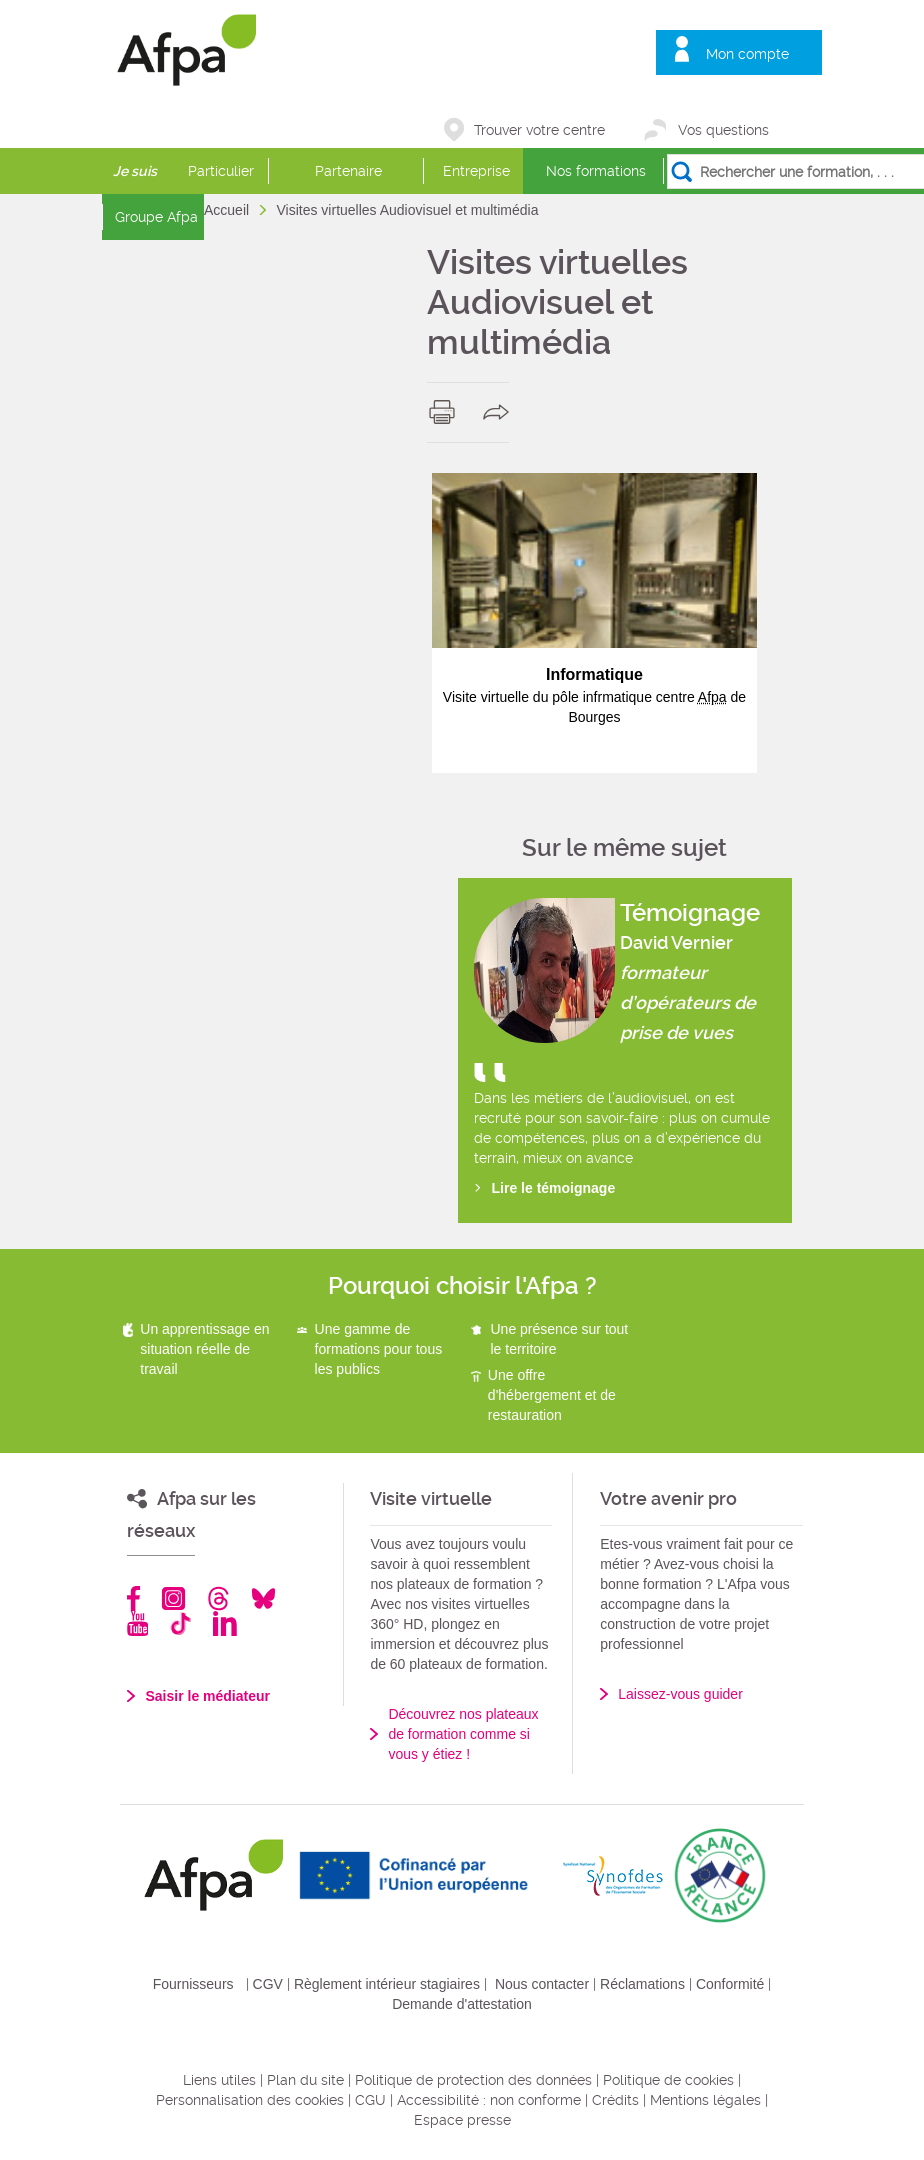 The width and height of the screenshot is (924, 2160). What do you see at coordinates (730, 1984) in the screenshot?
I see `Conformité` at bounding box center [730, 1984].